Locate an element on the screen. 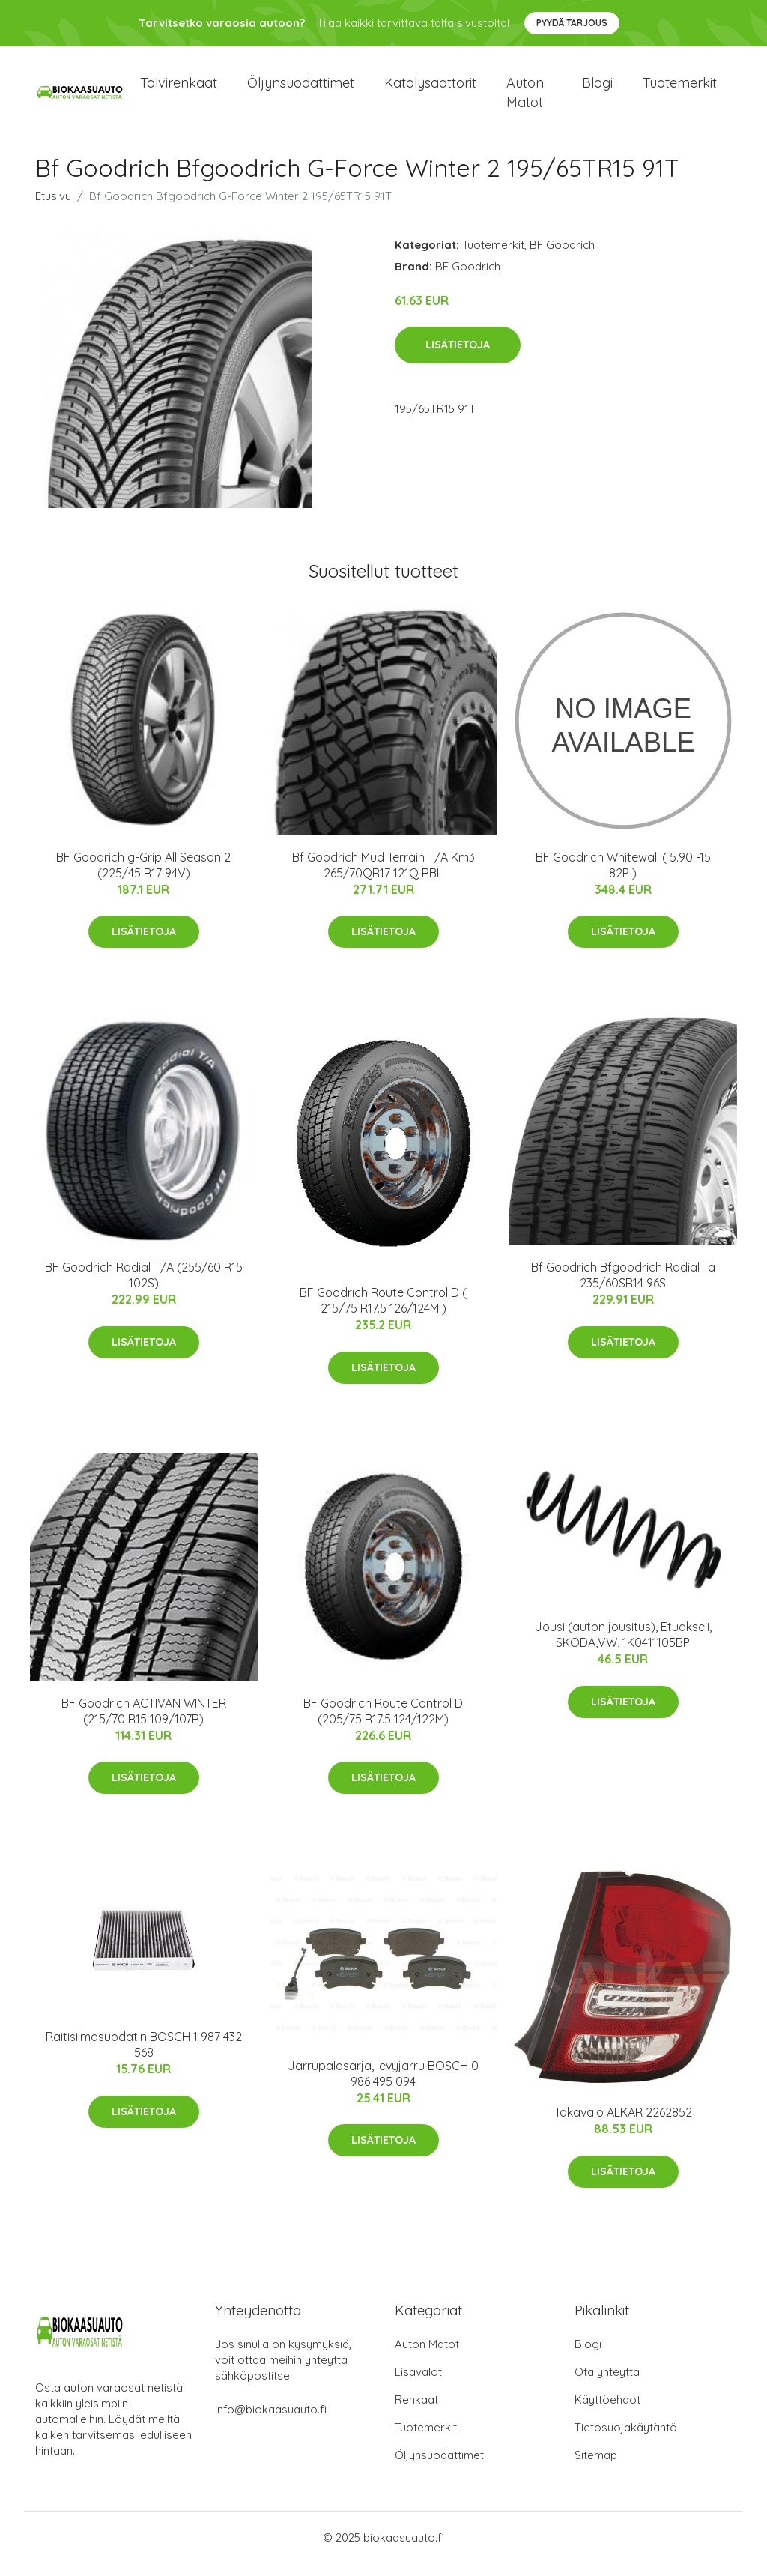 Image resolution: width=767 pixels, height=2576 pixels. Öljynsuodattimet is located at coordinates (300, 89).